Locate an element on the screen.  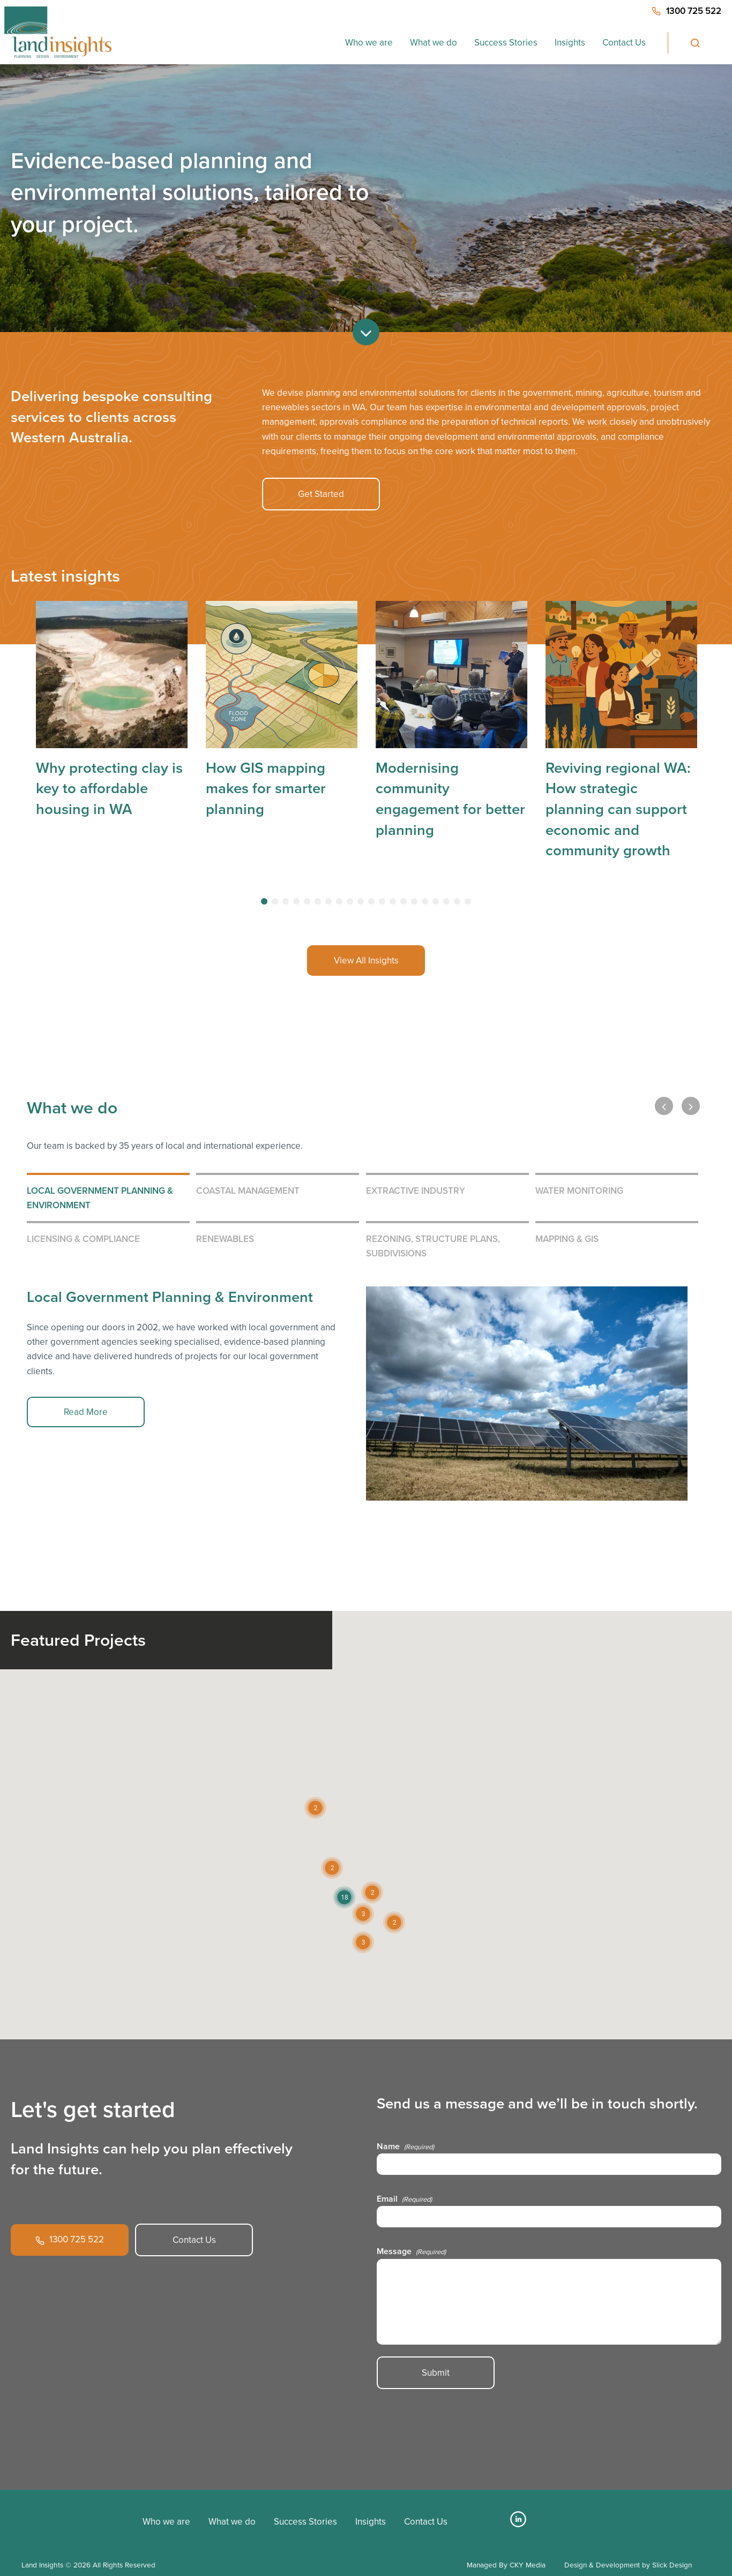
Design & Development by Slick Design is located at coordinates (628, 2564).